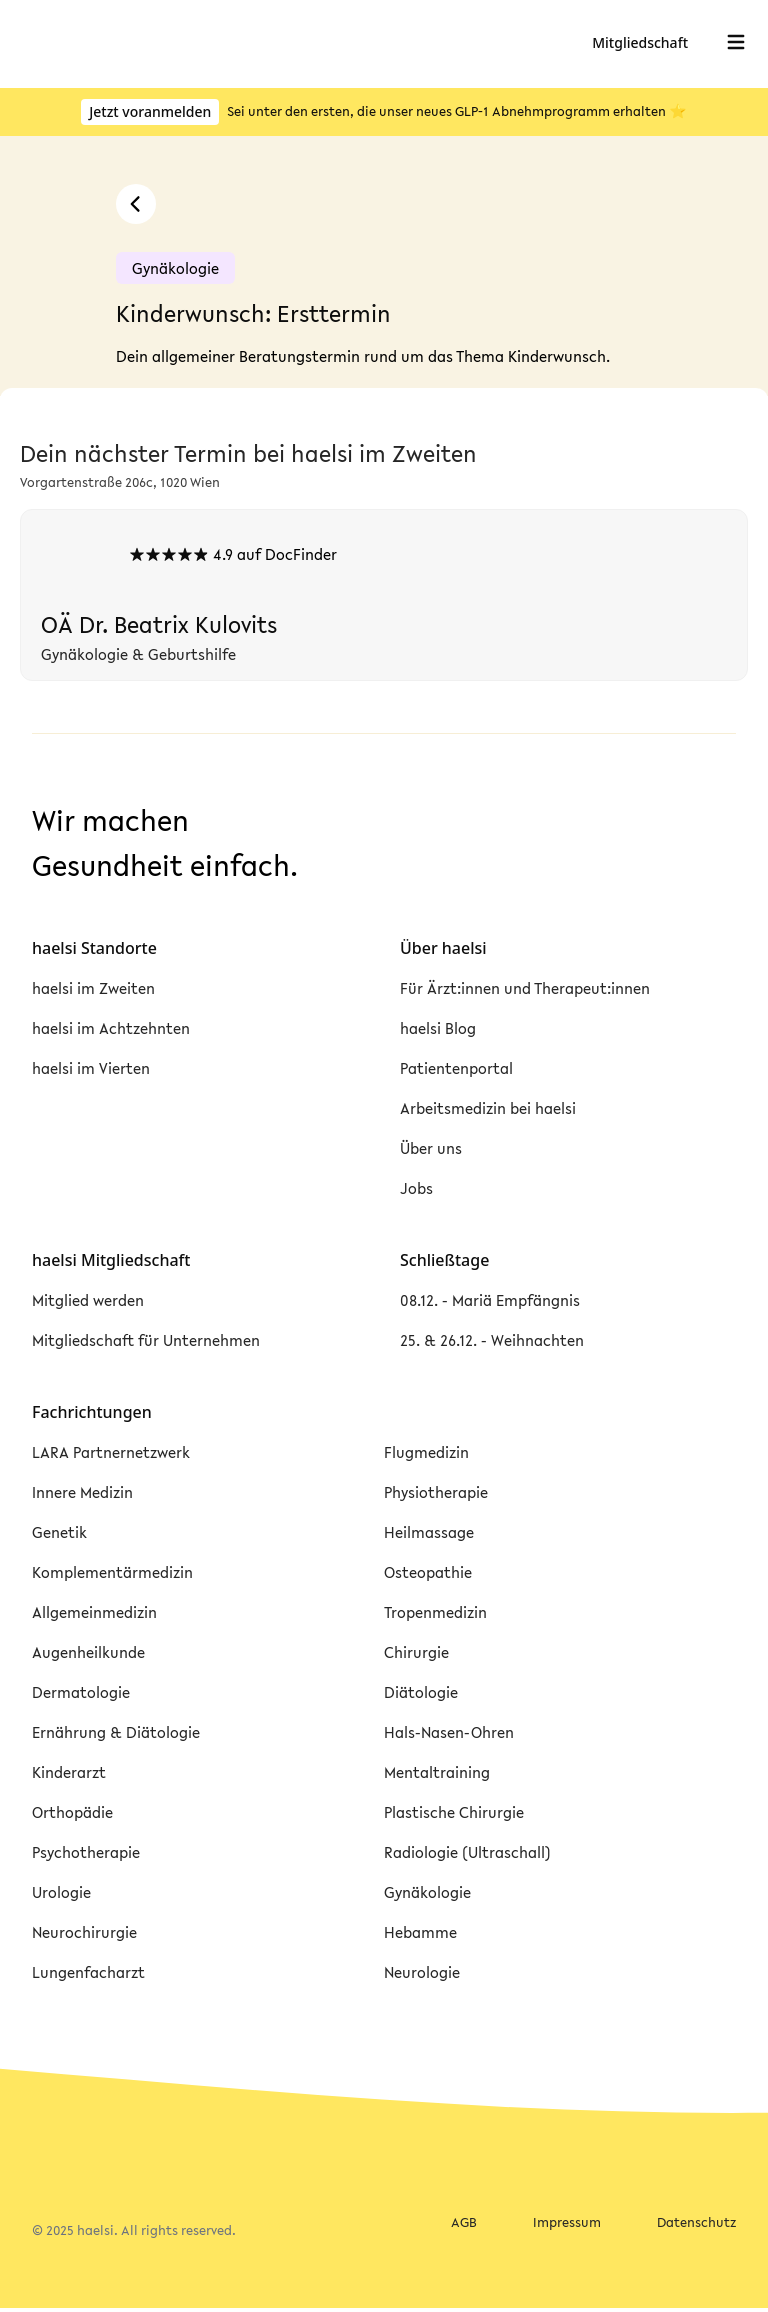  I want to click on Allgemeinmedizin, so click(94, 1612).